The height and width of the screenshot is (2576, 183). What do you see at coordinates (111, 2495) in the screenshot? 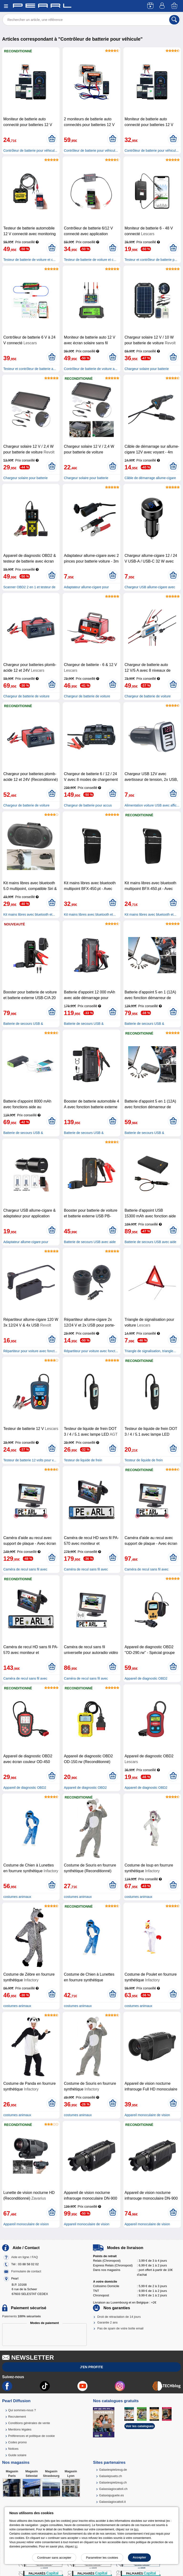
I see `Galaxiajuguete.es` at bounding box center [111, 2495].